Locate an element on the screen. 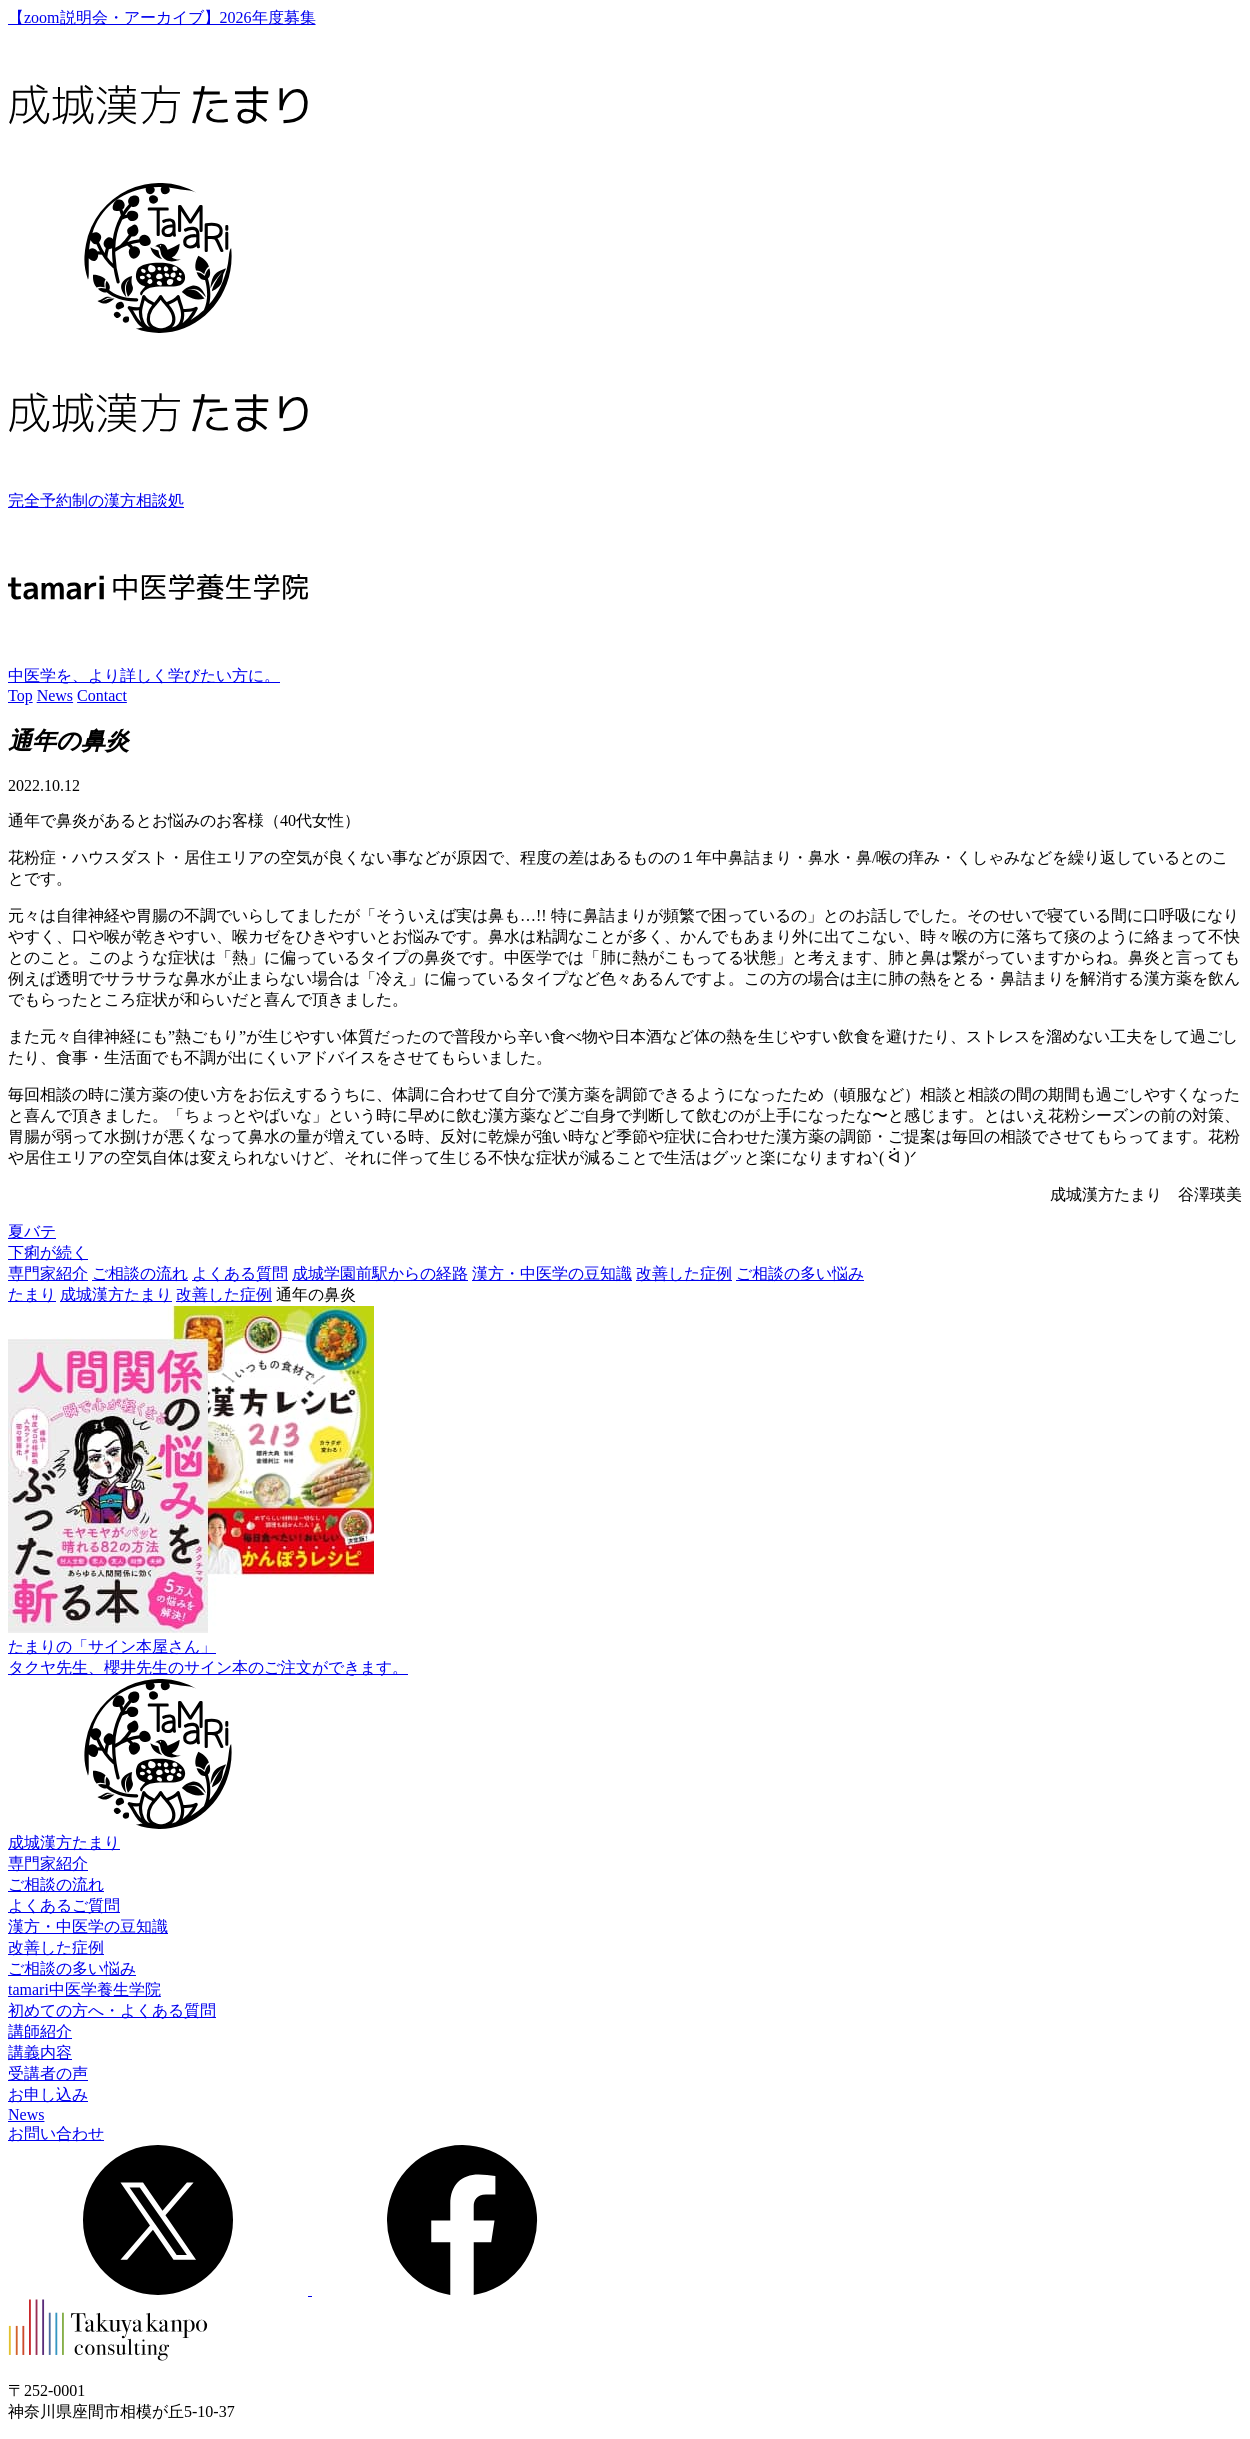 This screenshot has height=2439, width=1250. tamari中医学養生学院 is located at coordinates (84, 1989).